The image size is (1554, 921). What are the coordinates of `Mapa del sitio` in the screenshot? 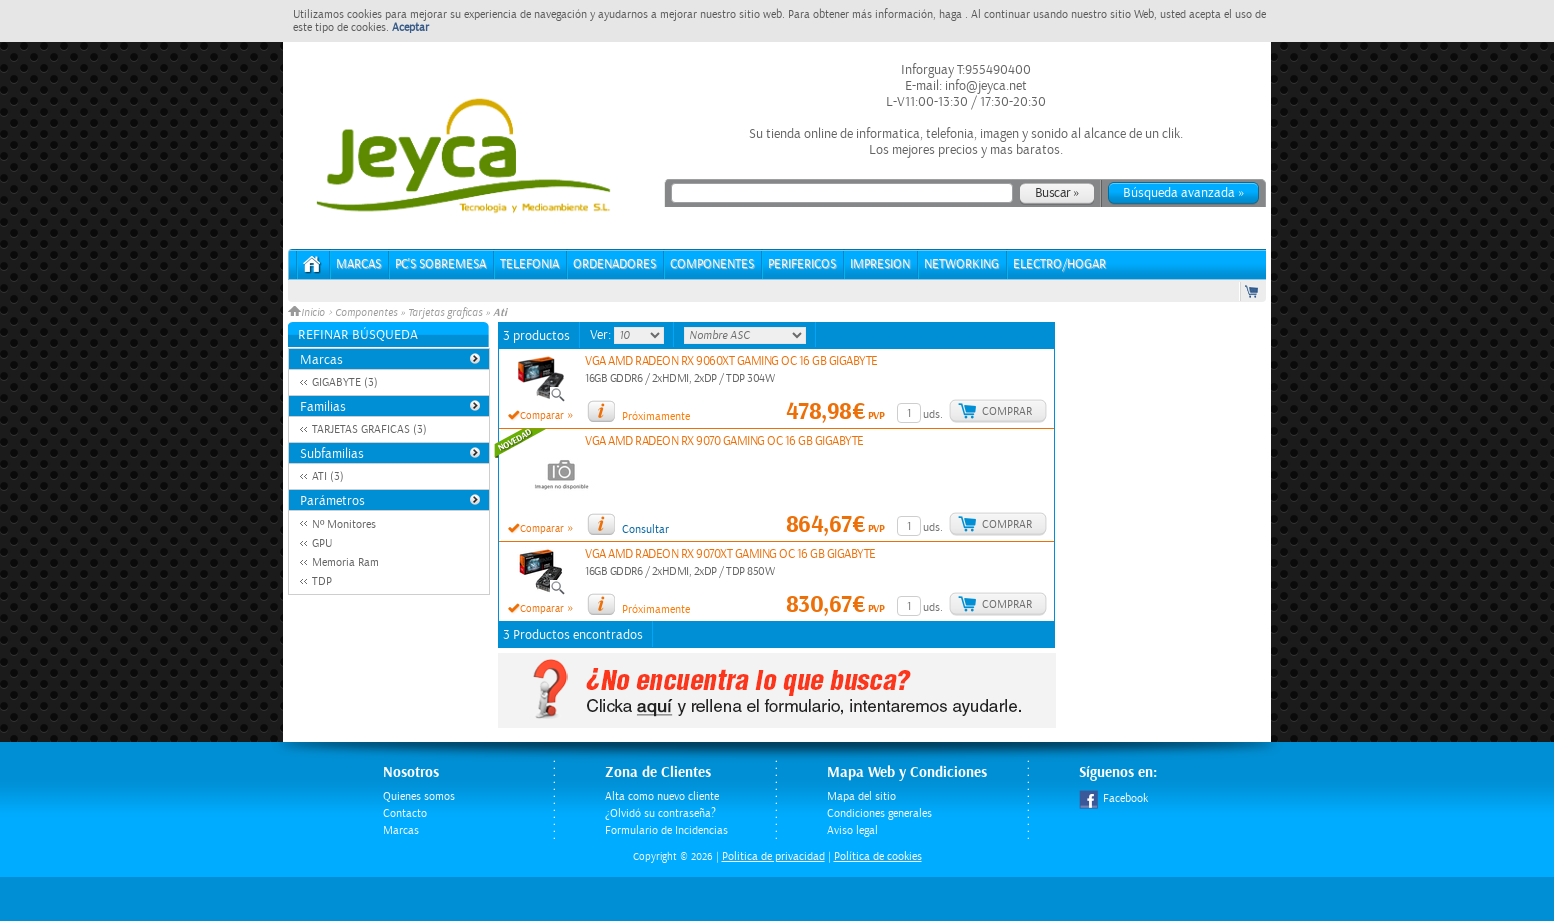 It's located at (861, 796).